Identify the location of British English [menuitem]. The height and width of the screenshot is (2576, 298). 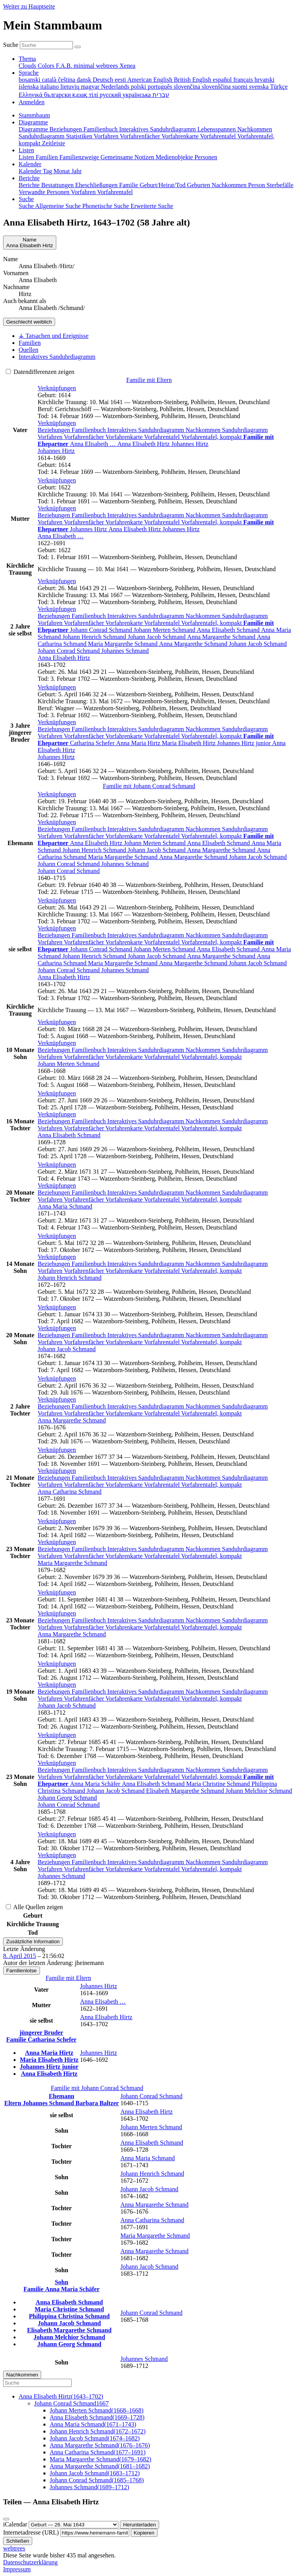
(193, 79).